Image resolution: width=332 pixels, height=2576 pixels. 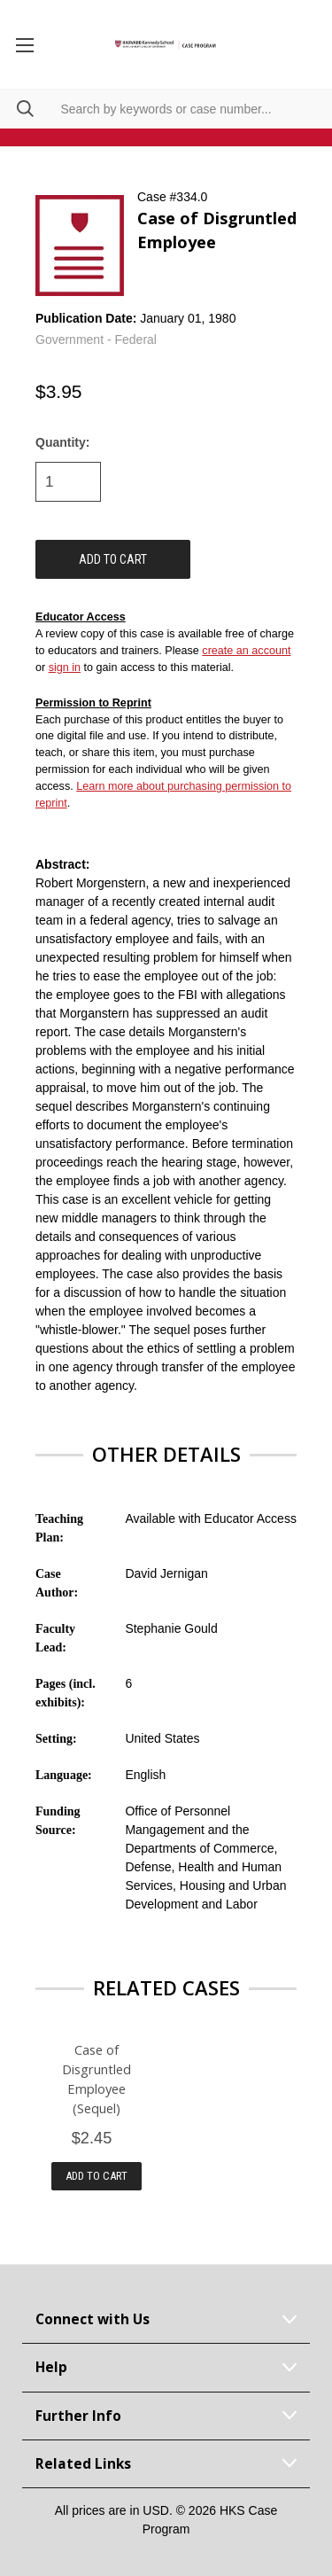 I want to click on Government - Federal, so click(x=96, y=339).